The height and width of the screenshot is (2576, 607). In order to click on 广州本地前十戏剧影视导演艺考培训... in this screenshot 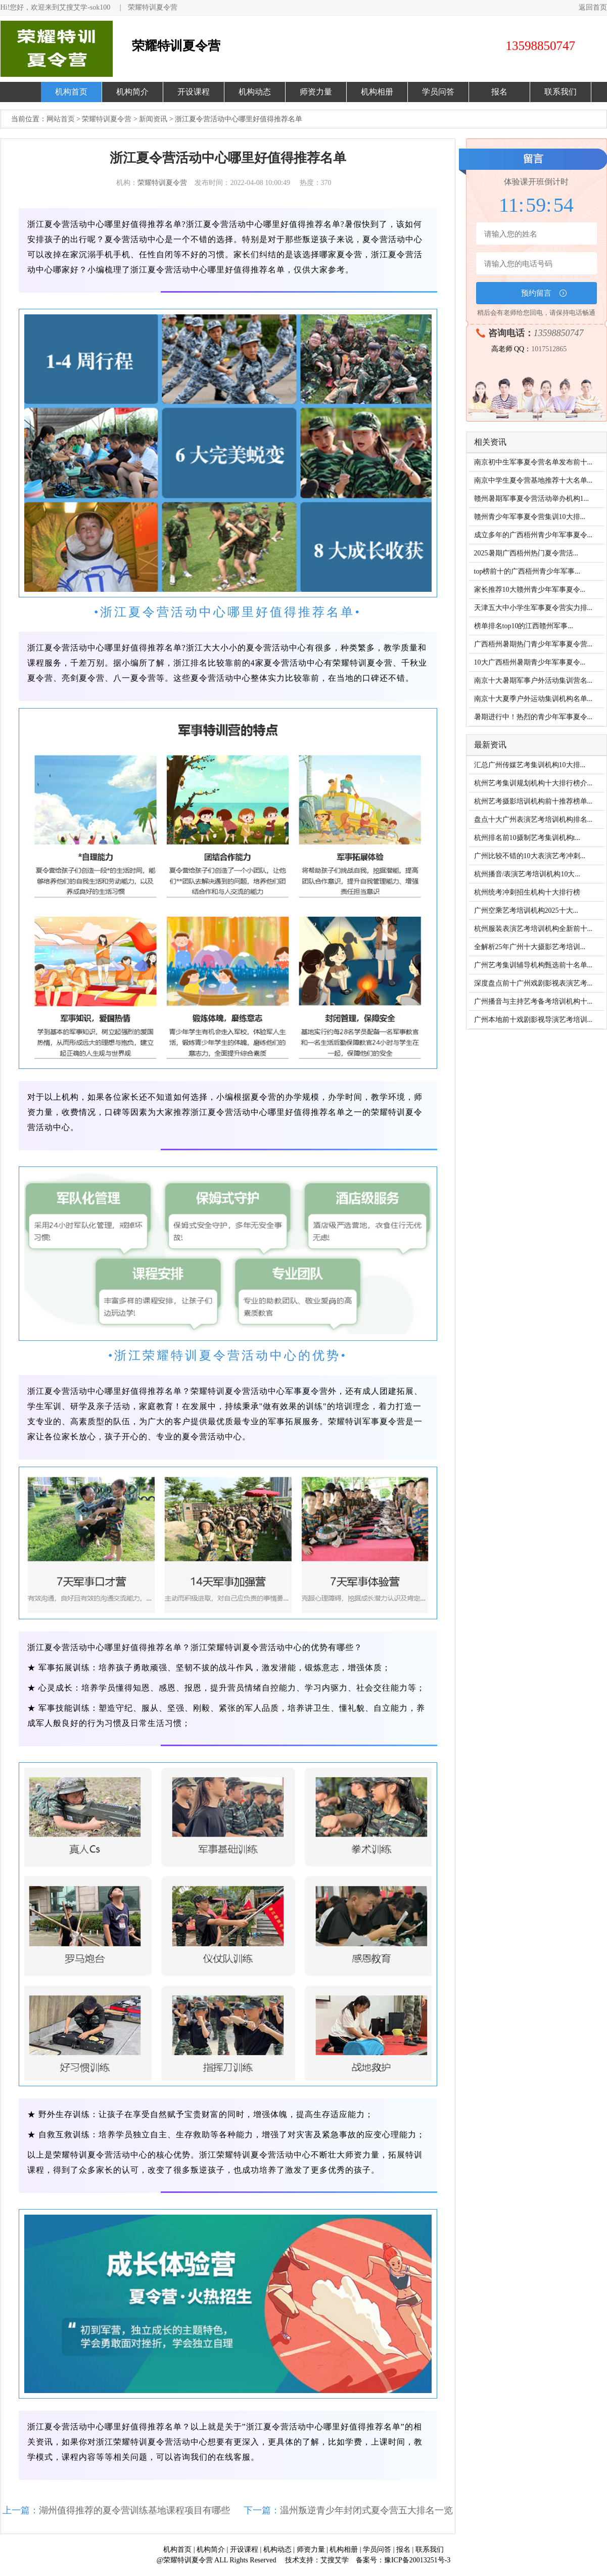, I will do `click(533, 1019)`.